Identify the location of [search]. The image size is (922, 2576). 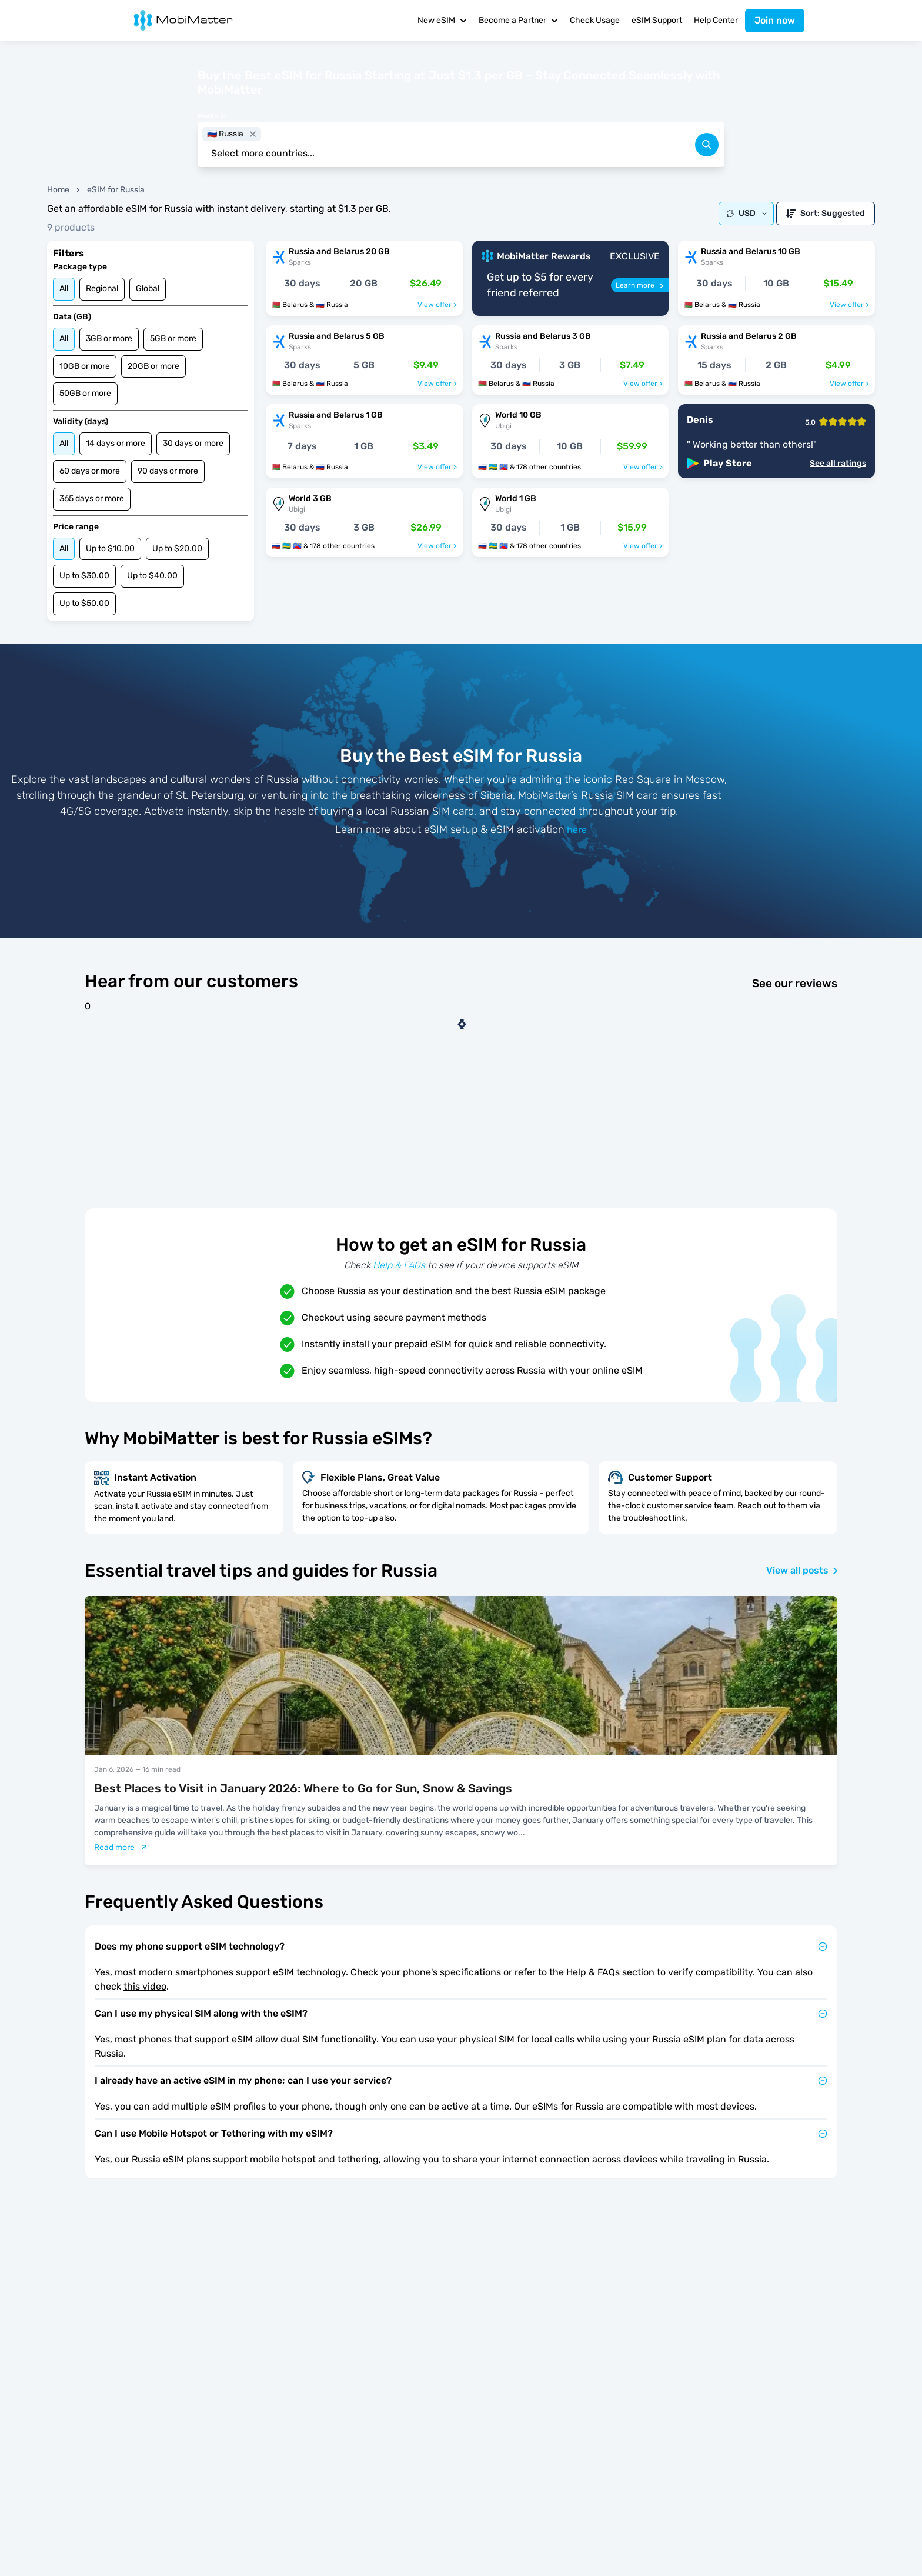
(707, 144).